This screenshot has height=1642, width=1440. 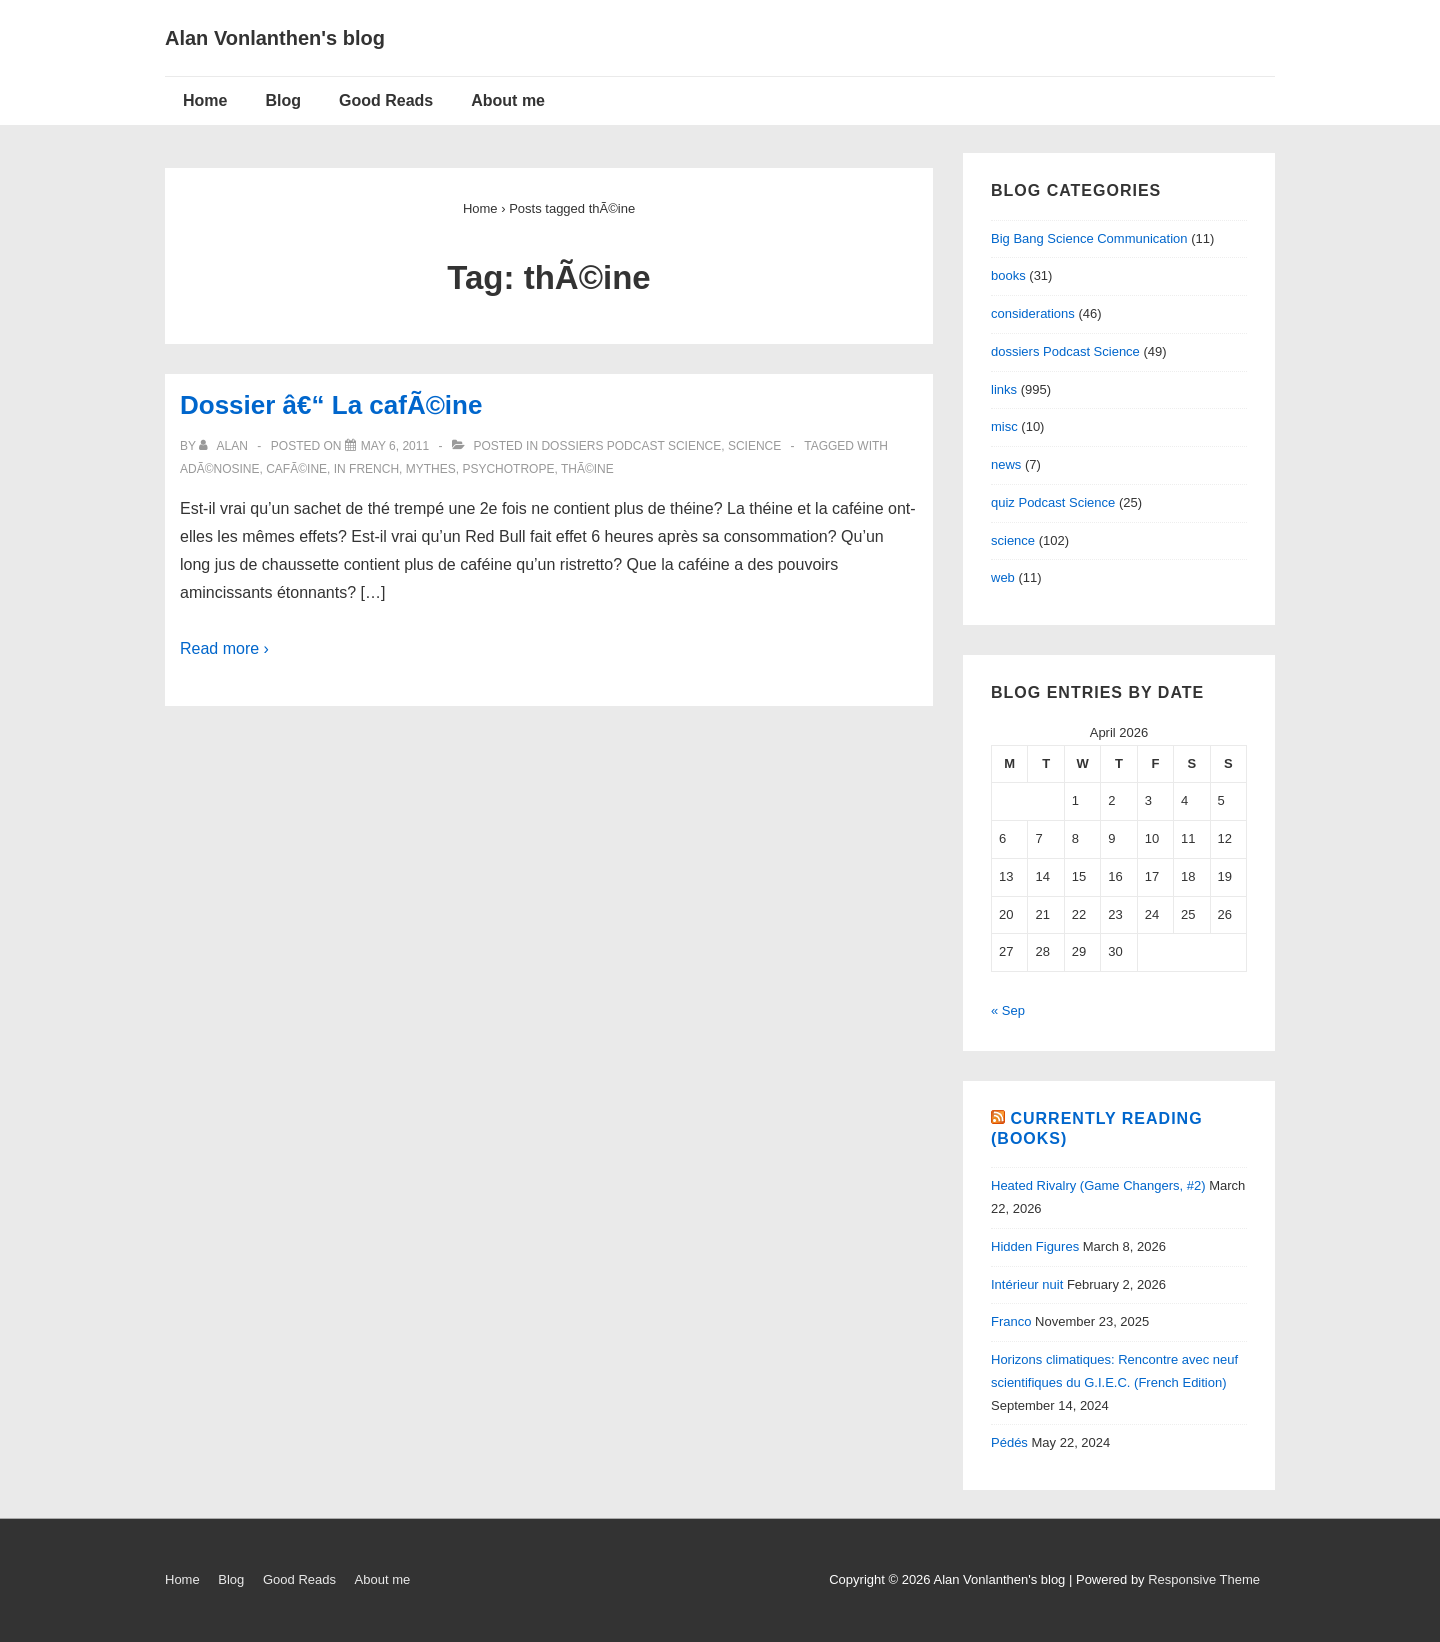 What do you see at coordinates (1011, 1321) in the screenshot?
I see `Franco` at bounding box center [1011, 1321].